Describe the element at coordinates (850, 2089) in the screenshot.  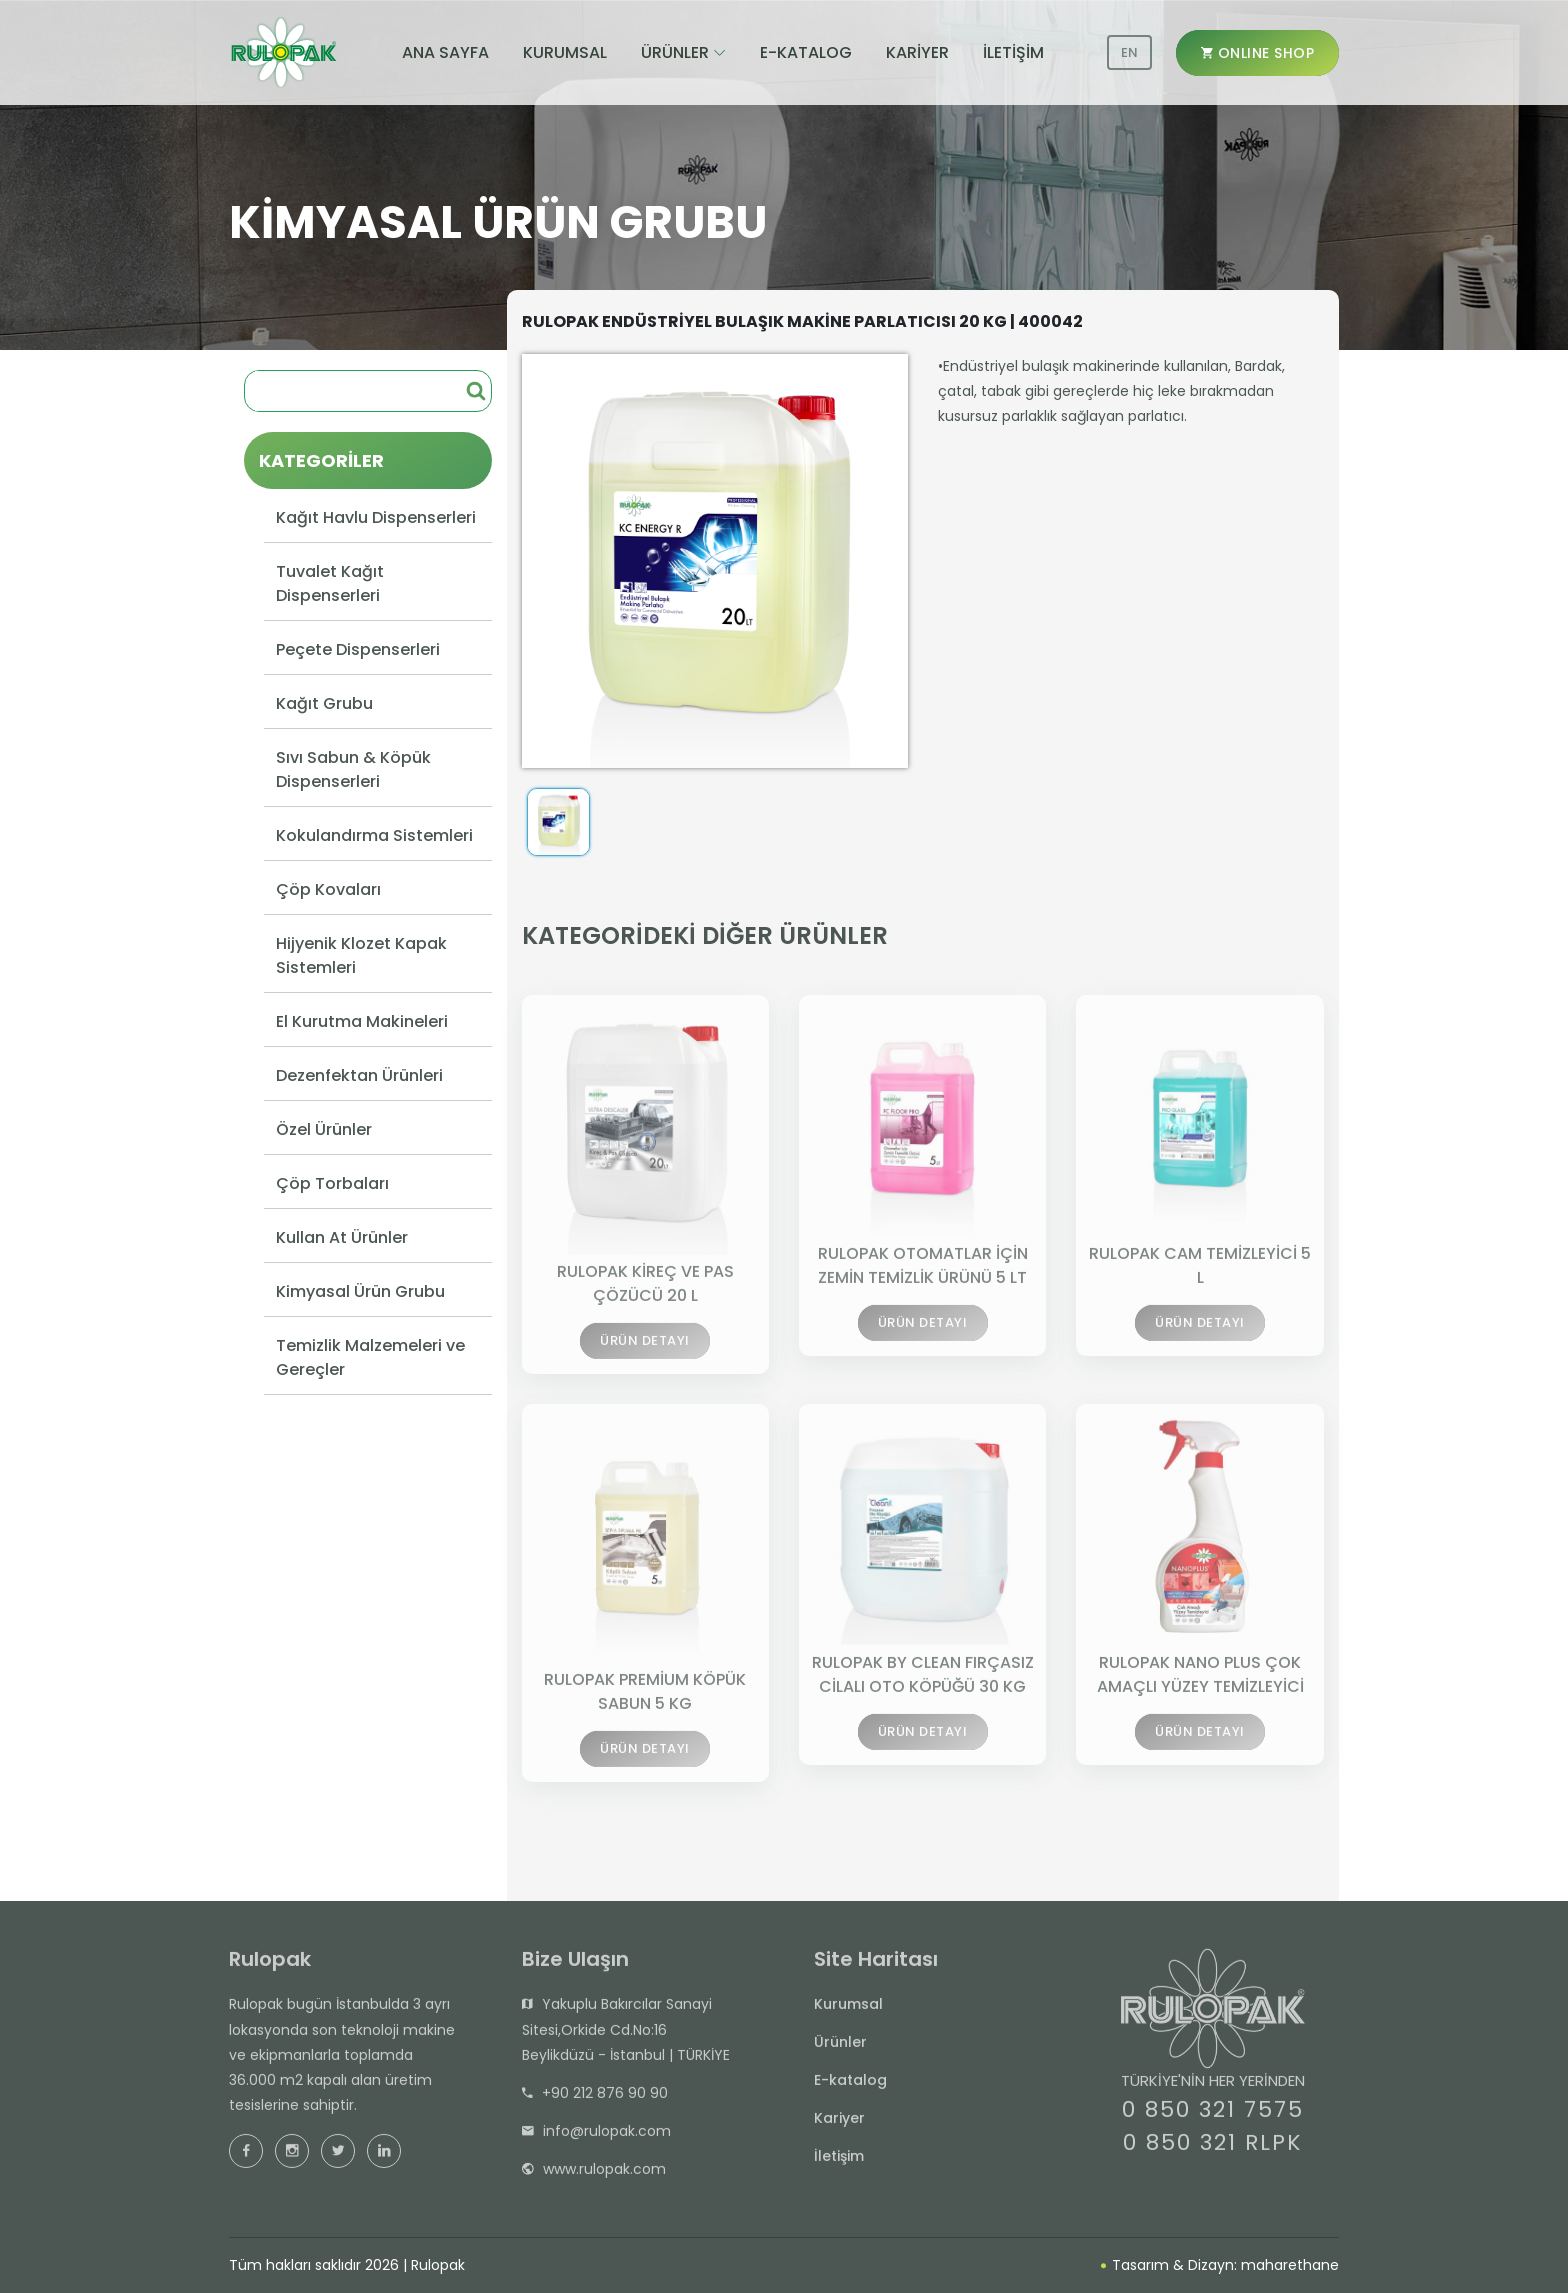
I see `E-katalog` at that location.